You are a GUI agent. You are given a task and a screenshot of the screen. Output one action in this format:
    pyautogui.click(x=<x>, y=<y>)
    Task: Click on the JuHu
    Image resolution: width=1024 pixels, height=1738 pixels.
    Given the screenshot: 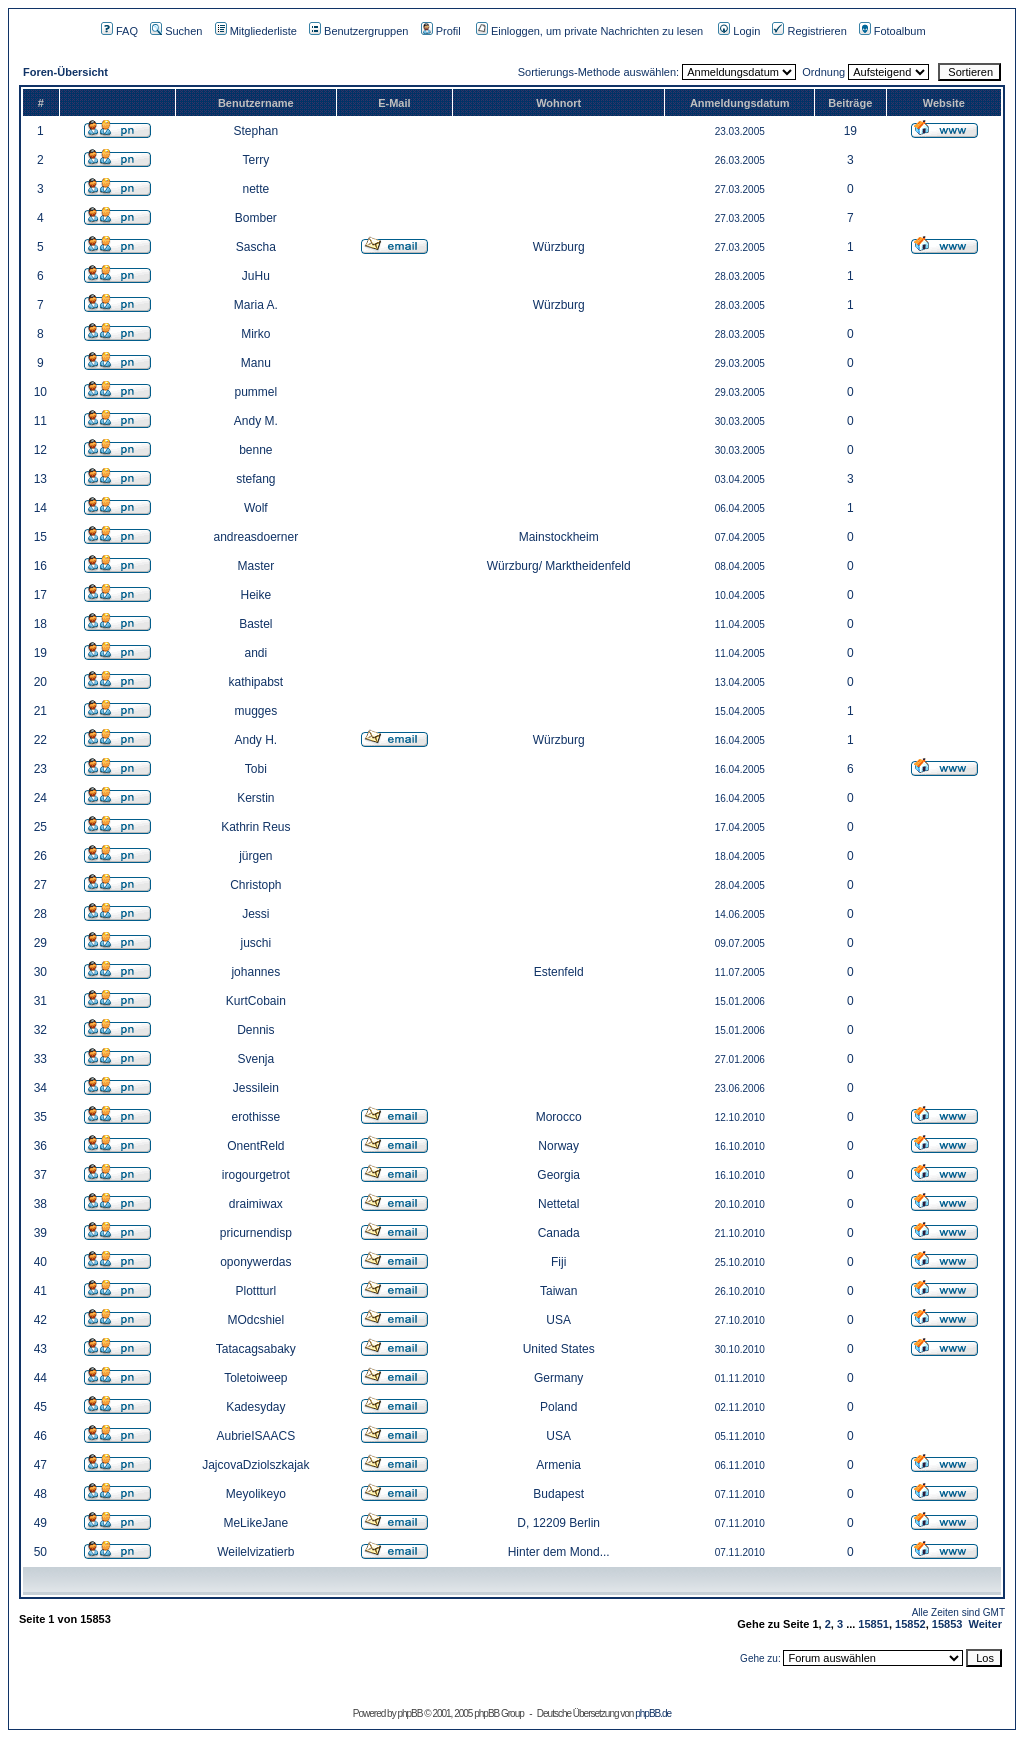 What is the action you would take?
    pyautogui.click(x=256, y=276)
    